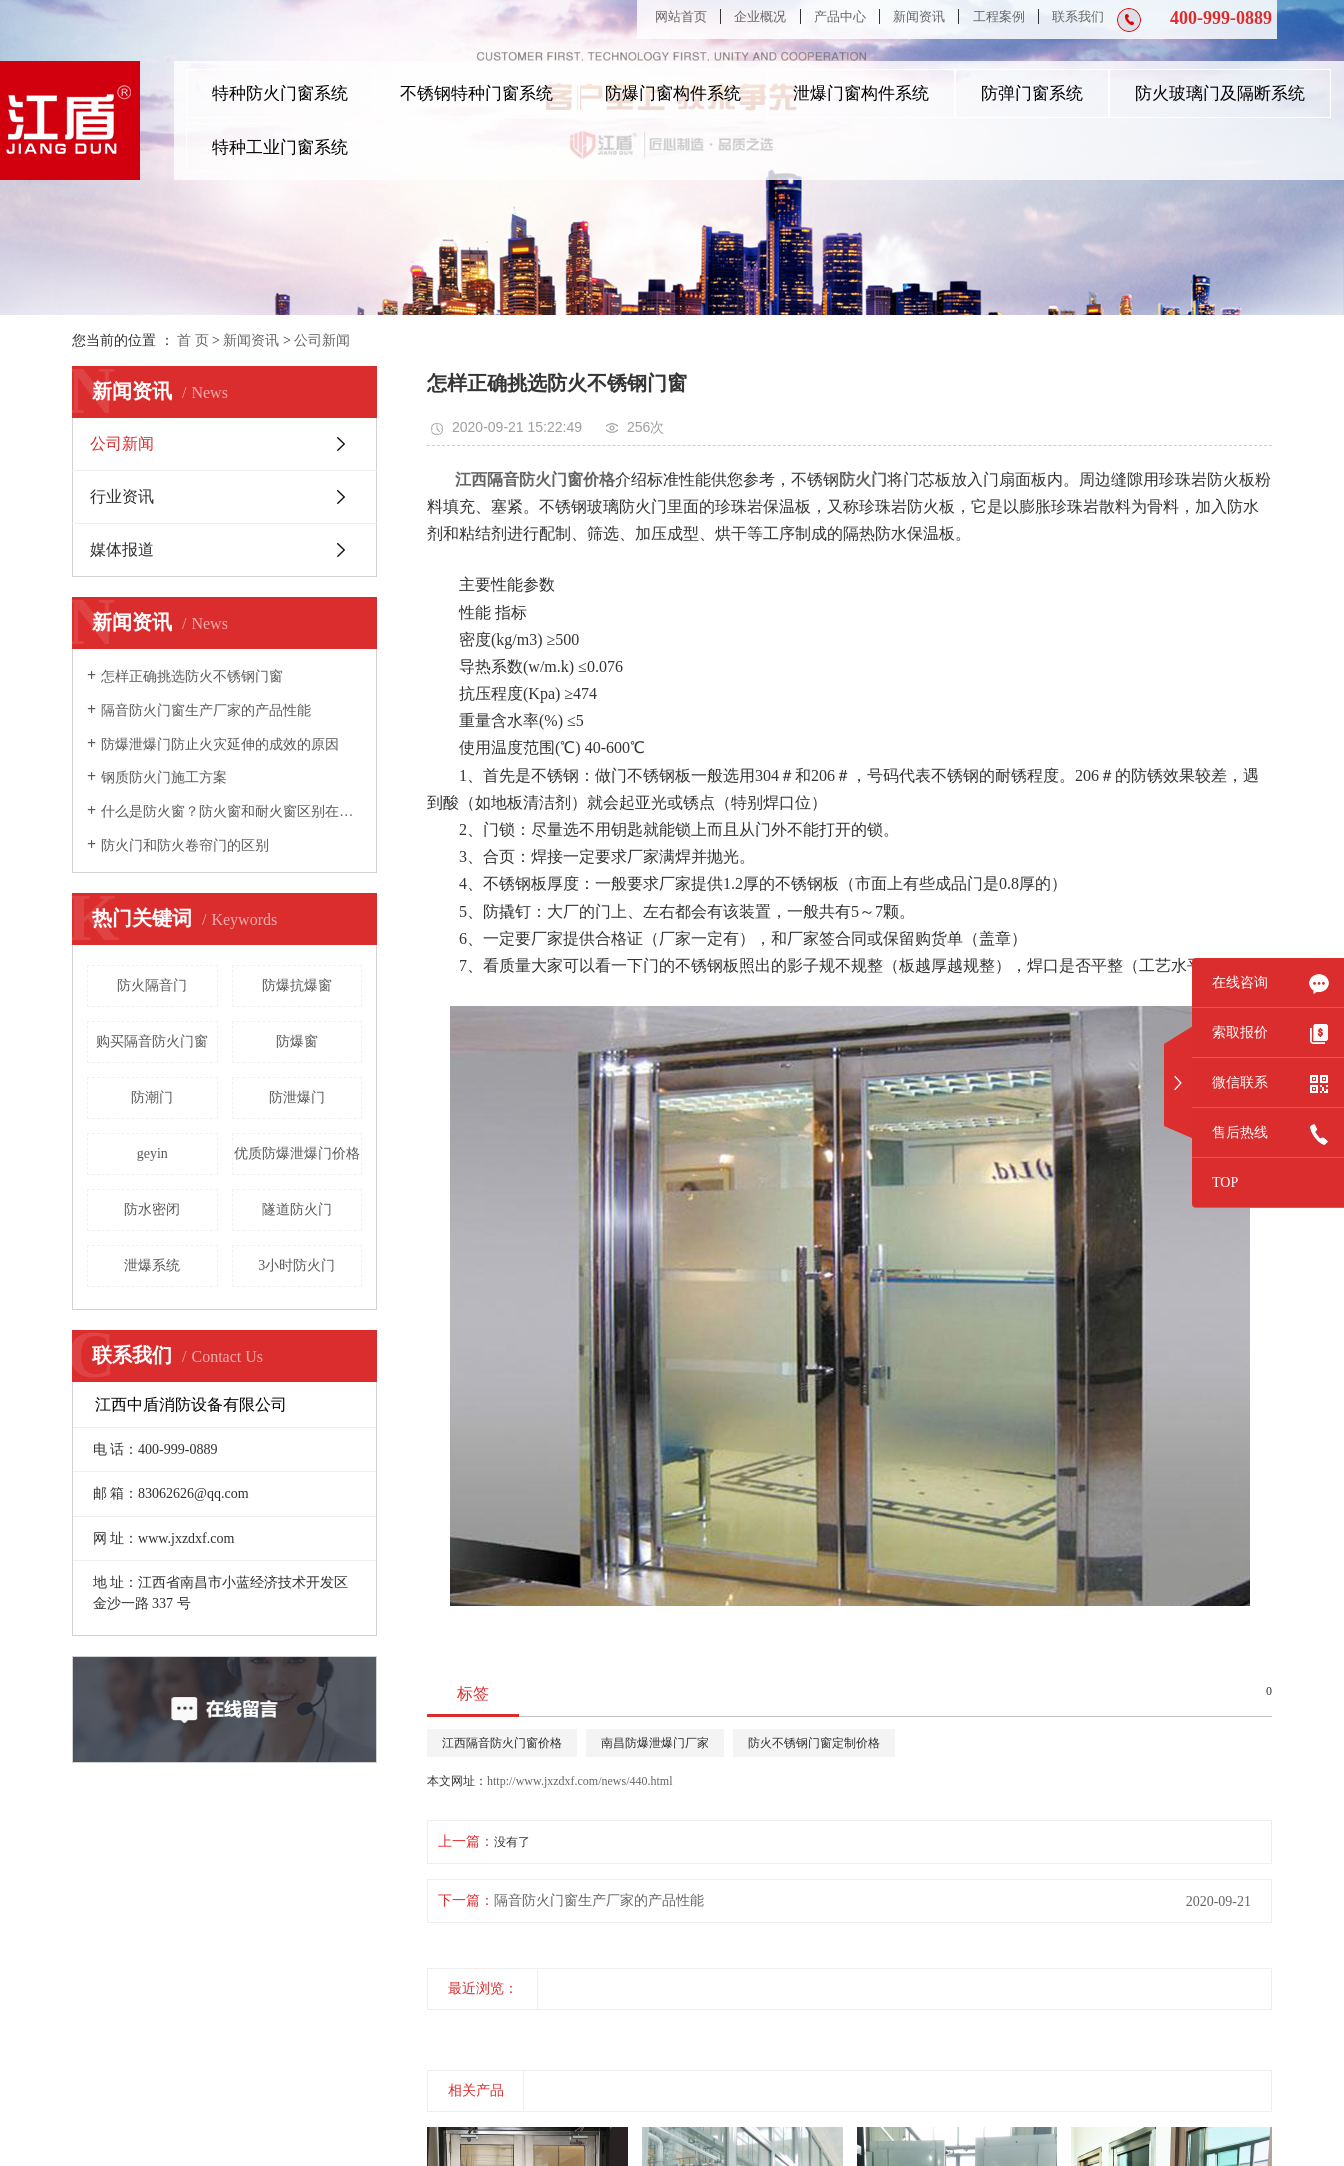  I want to click on 防爆泄爆门防止火灾延伸的成效的原因, so click(220, 744).